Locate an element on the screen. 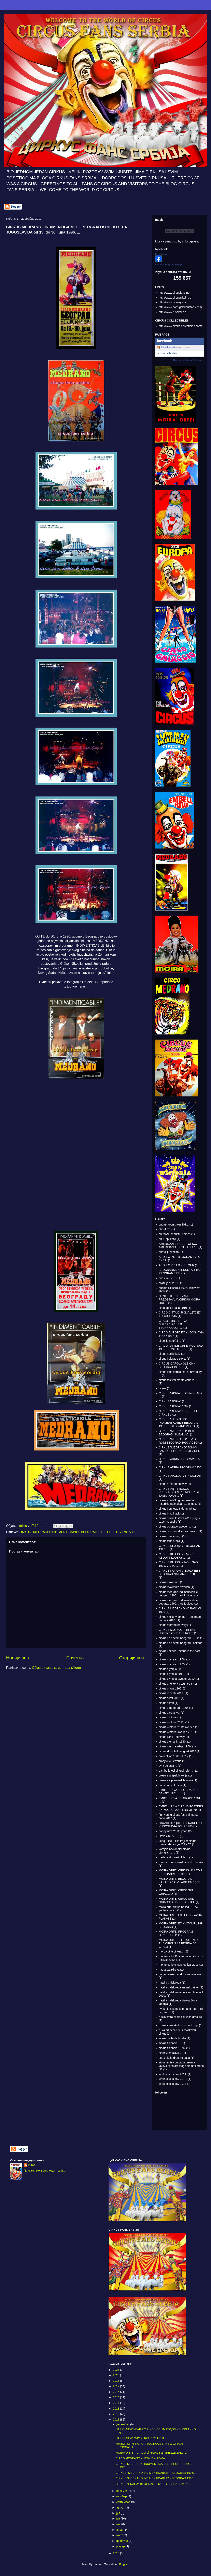  stojan mitev bulgaria dresura lavova lions dressage cirkus corona '98 is located at coordinates (181, 2066).